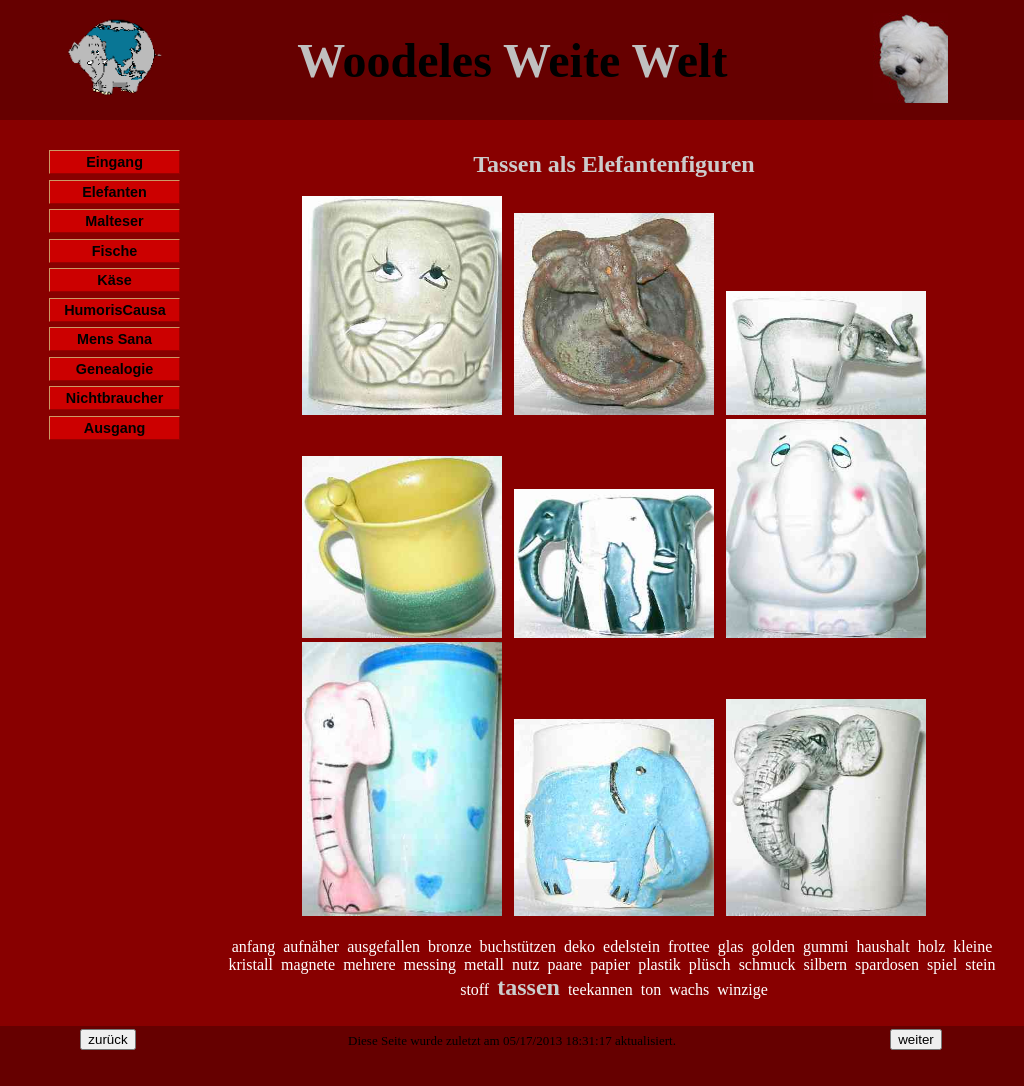 This screenshot has width=1024, height=1086. I want to click on wachs, so click(689, 989).